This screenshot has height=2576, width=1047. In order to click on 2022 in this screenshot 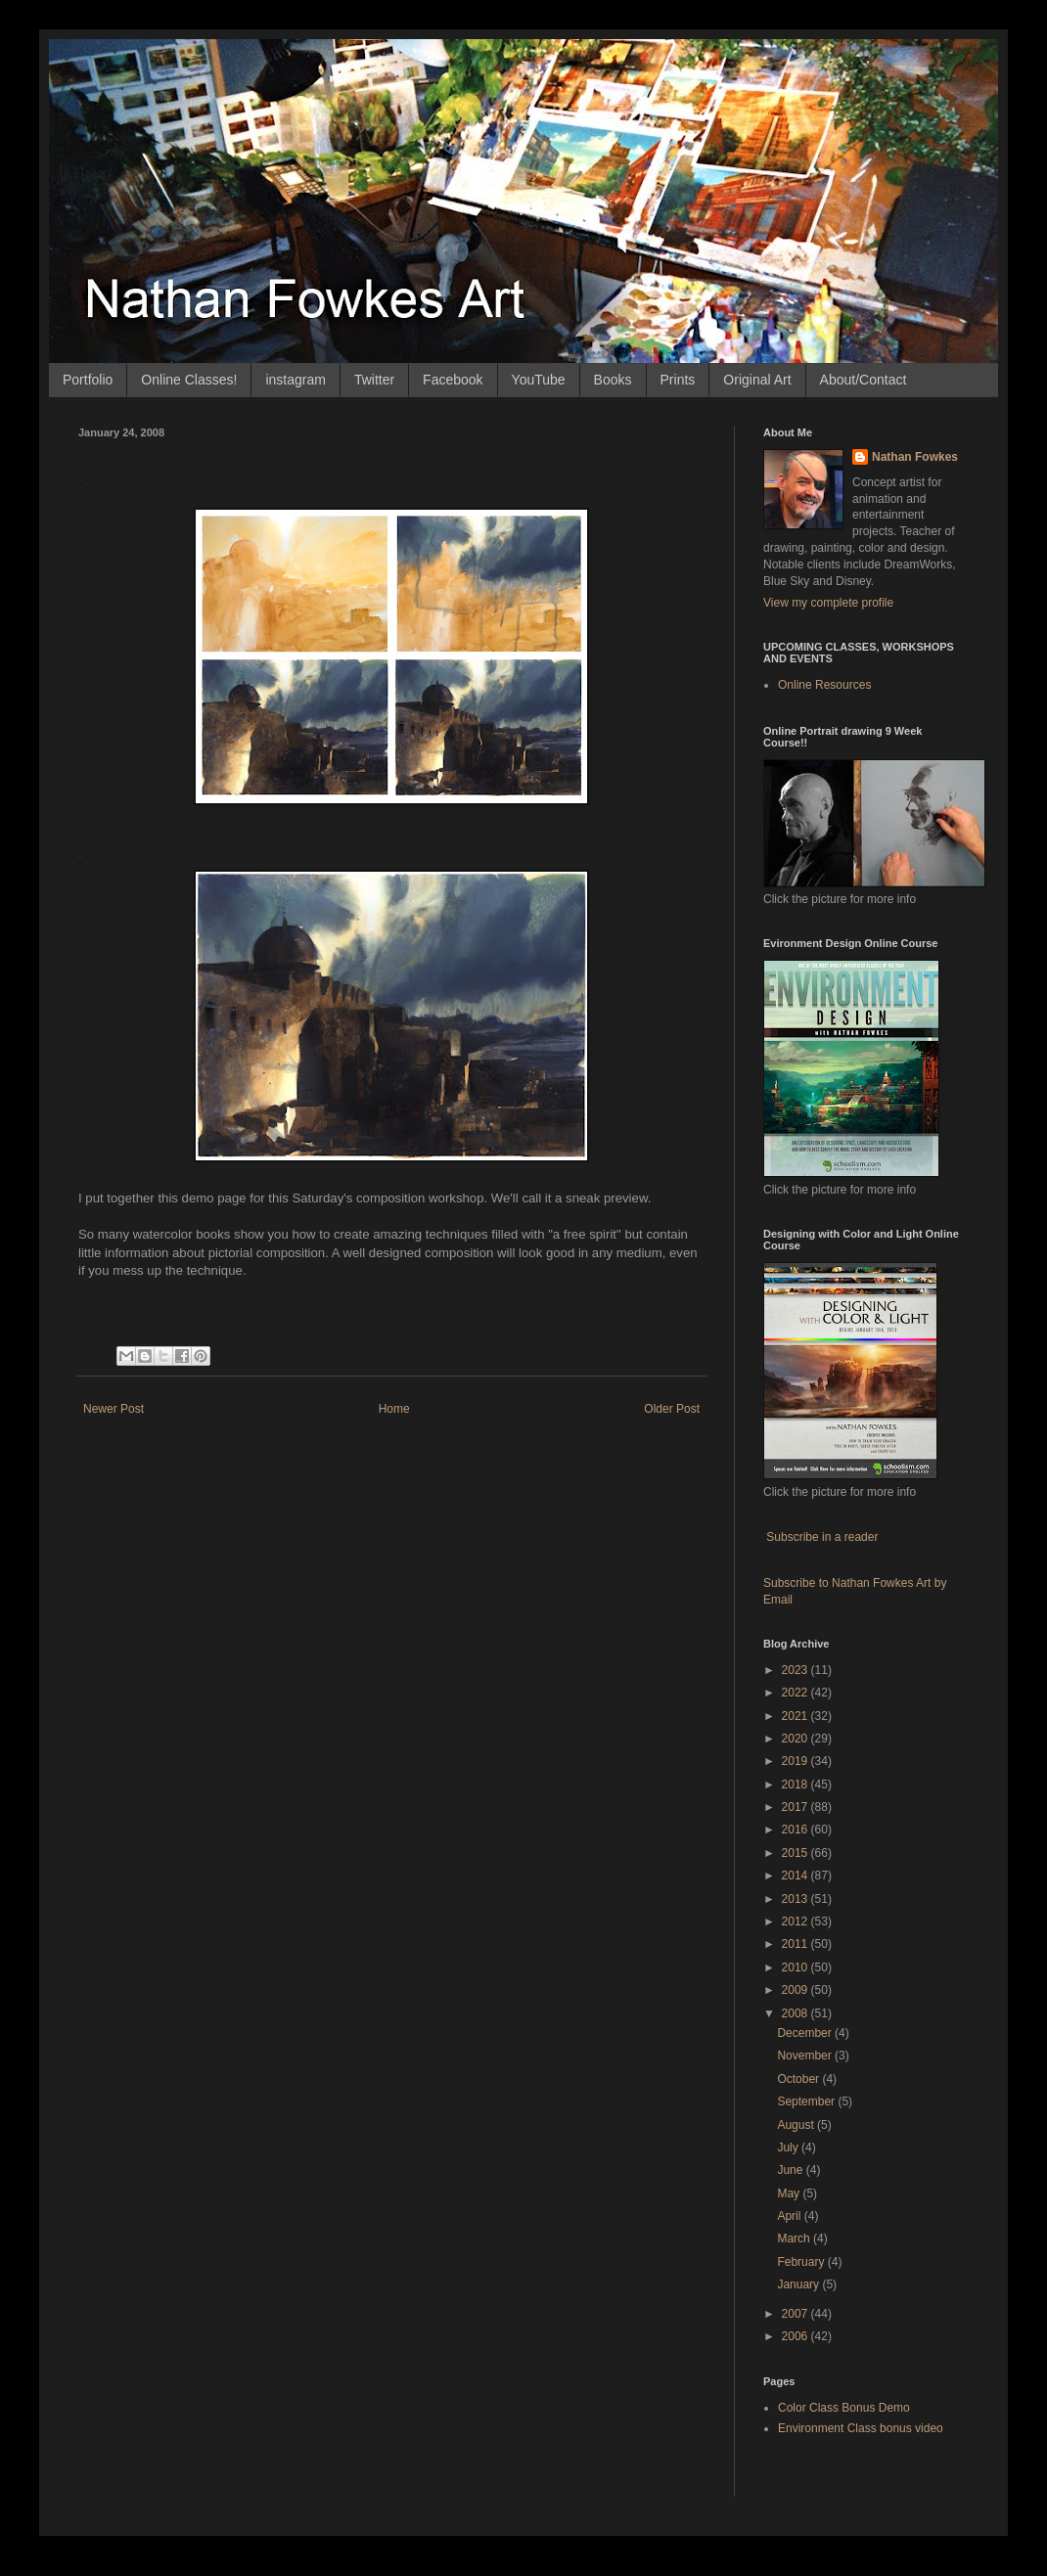, I will do `click(796, 1692)`.